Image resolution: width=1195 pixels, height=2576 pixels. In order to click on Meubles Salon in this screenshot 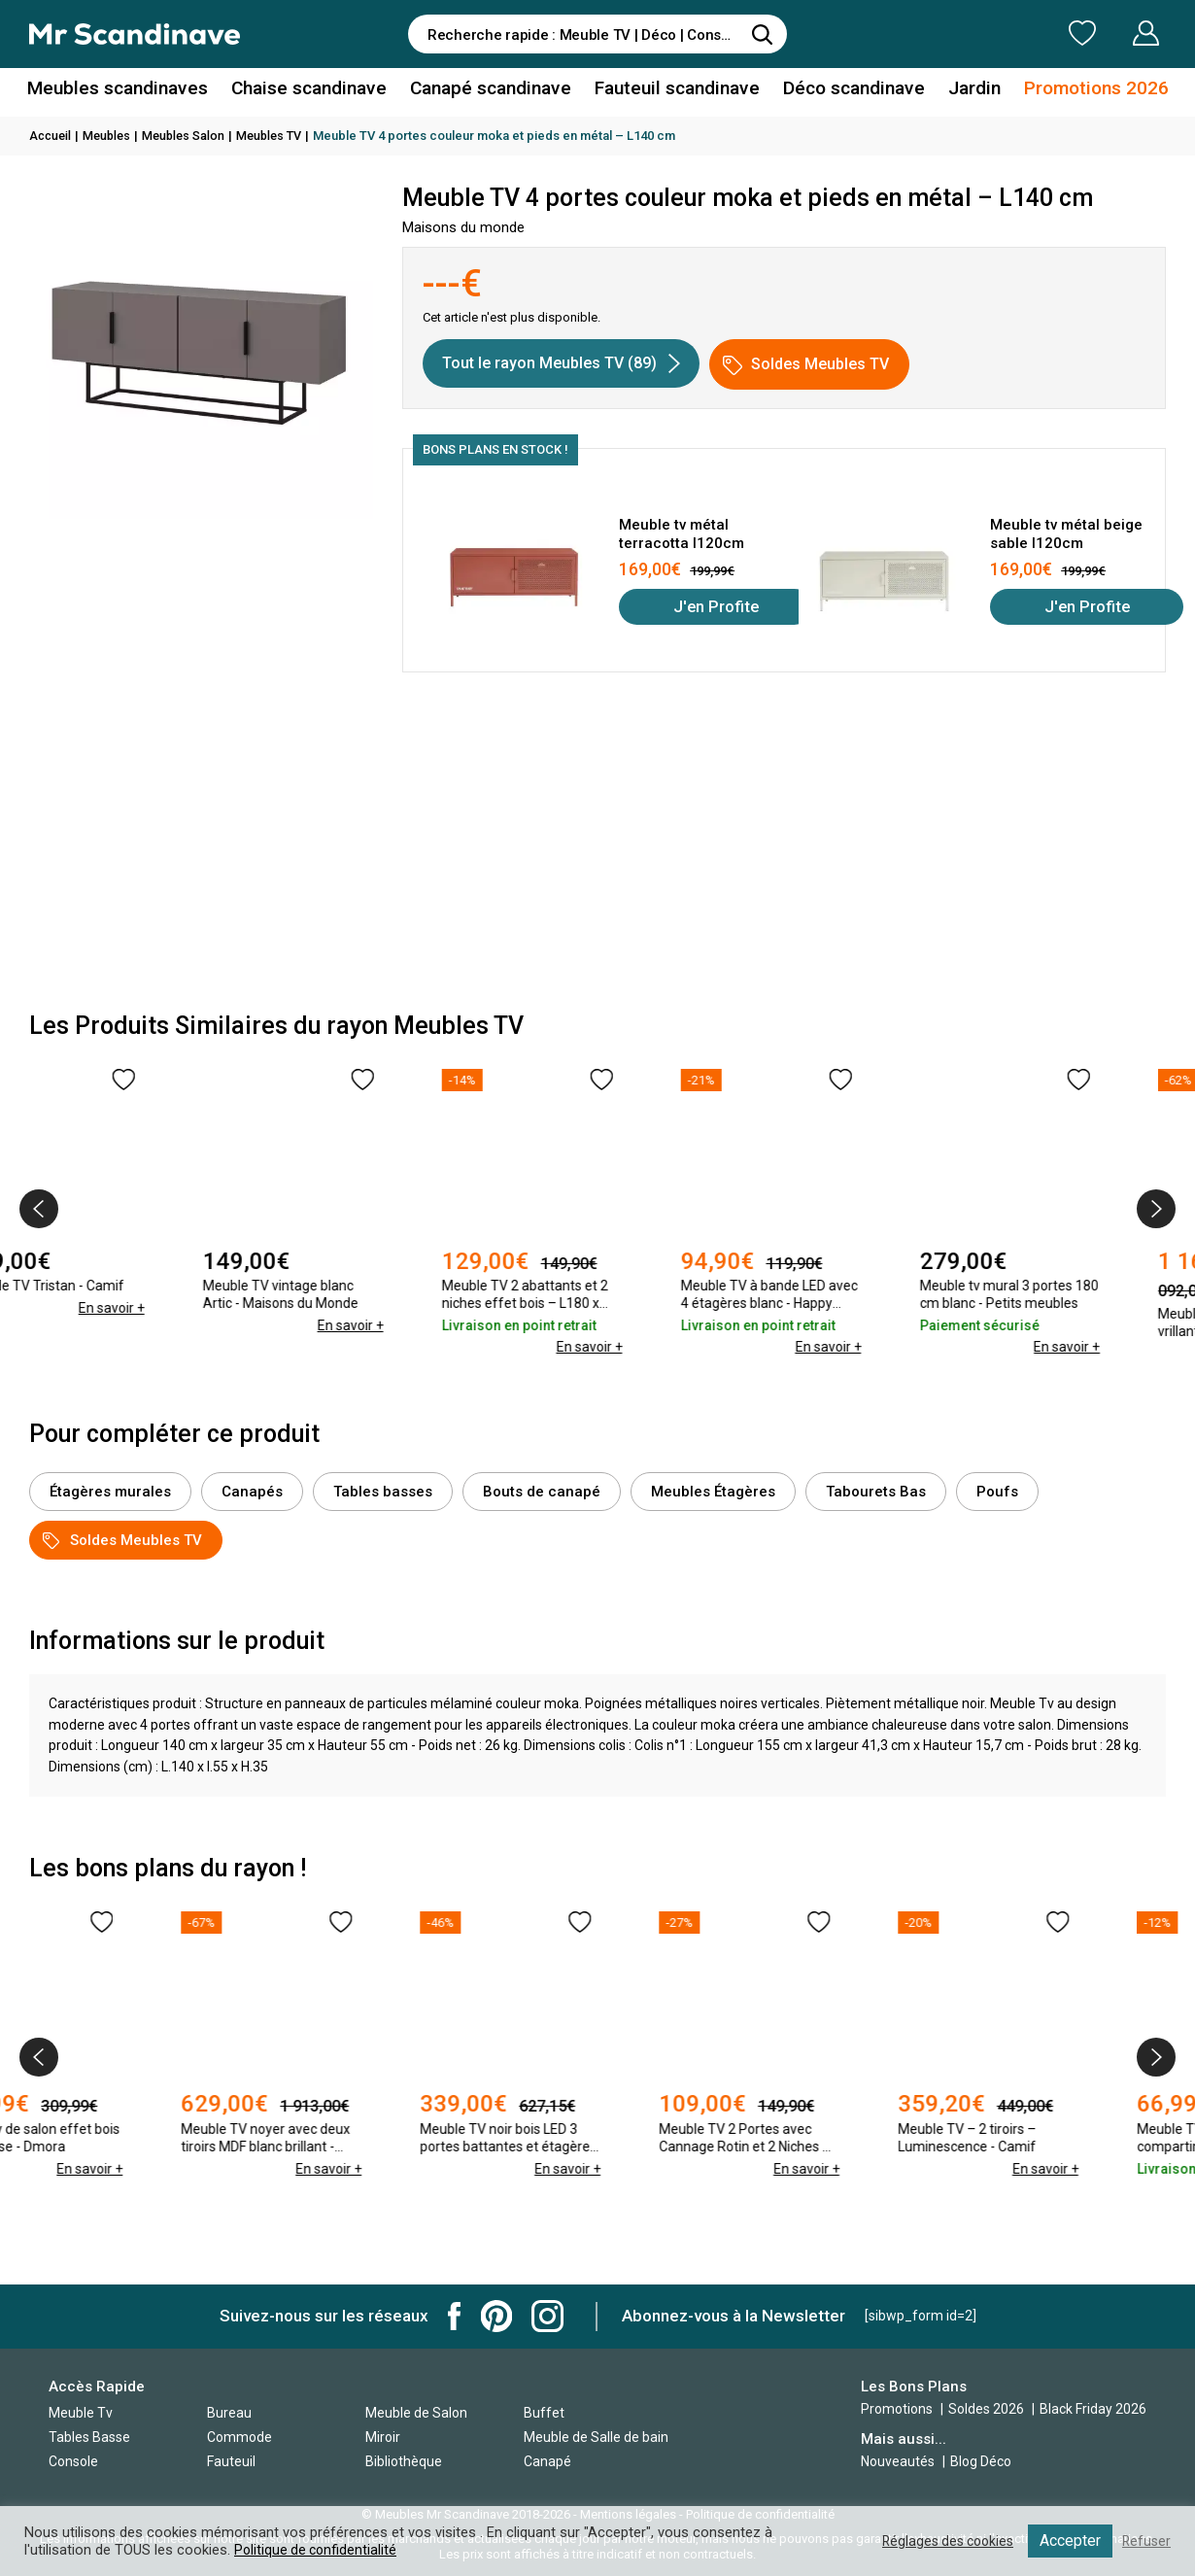, I will do `click(190, 135)`.